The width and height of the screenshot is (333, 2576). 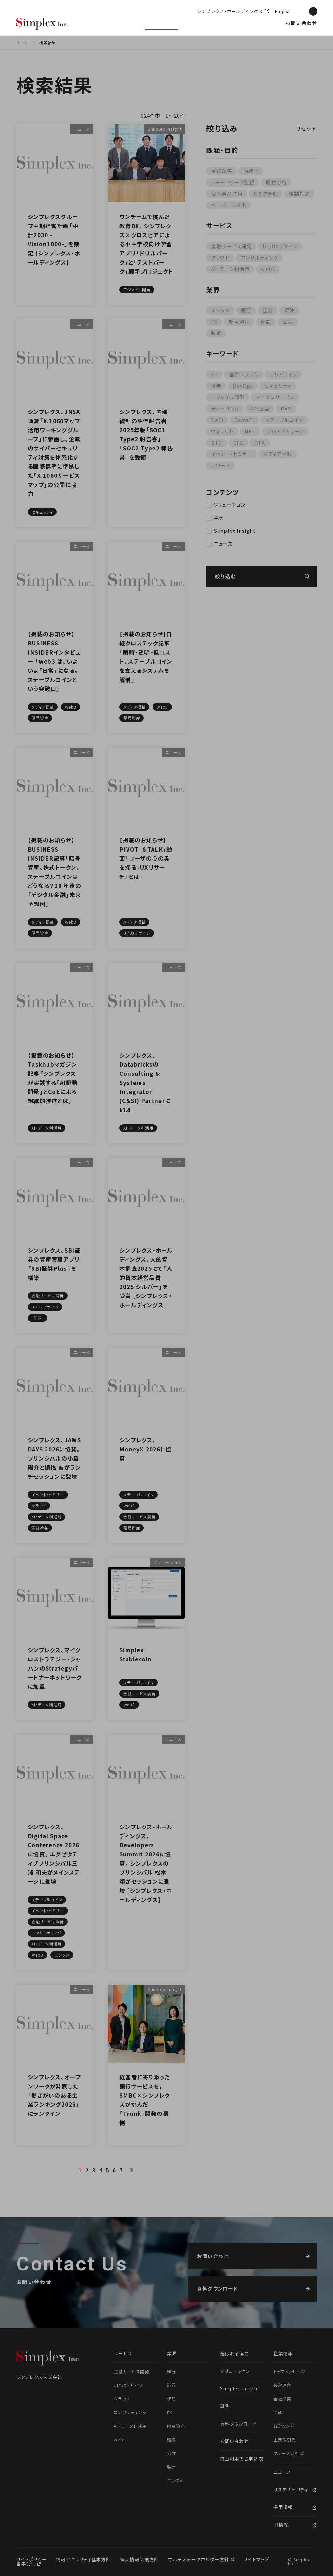 What do you see at coordinates (251, 170) in the screenshot?
I see `内製化` at bounding box center [251, 170].